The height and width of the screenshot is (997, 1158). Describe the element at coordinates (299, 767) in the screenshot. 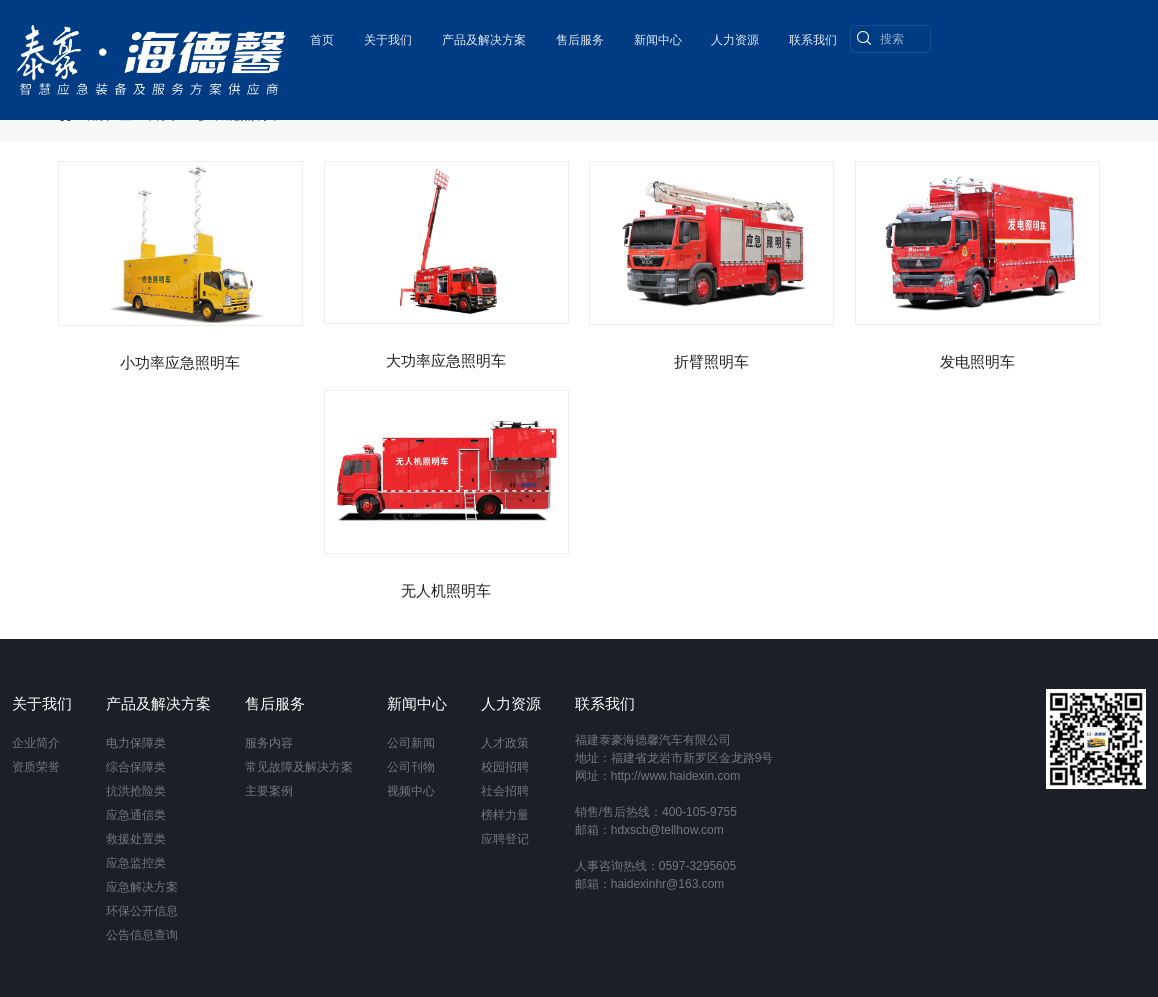

I see `常见故障及解决方案` at that location.